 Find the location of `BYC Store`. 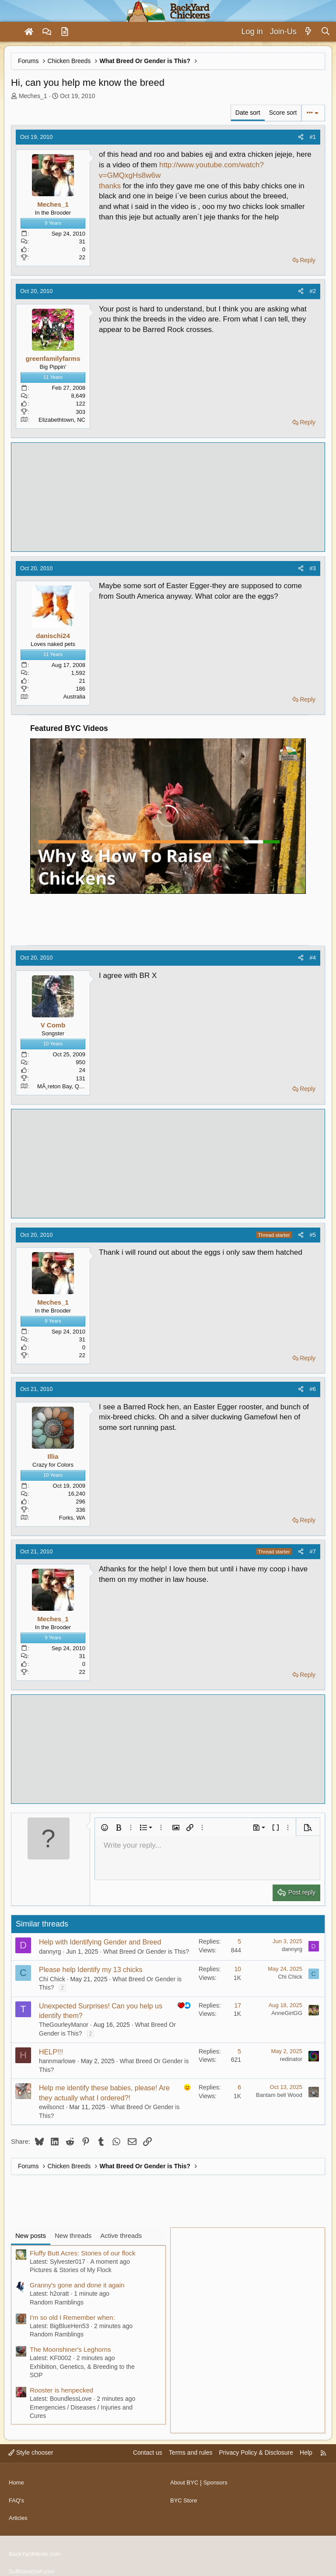

BYC Store is located at coordinates (184, 2495).